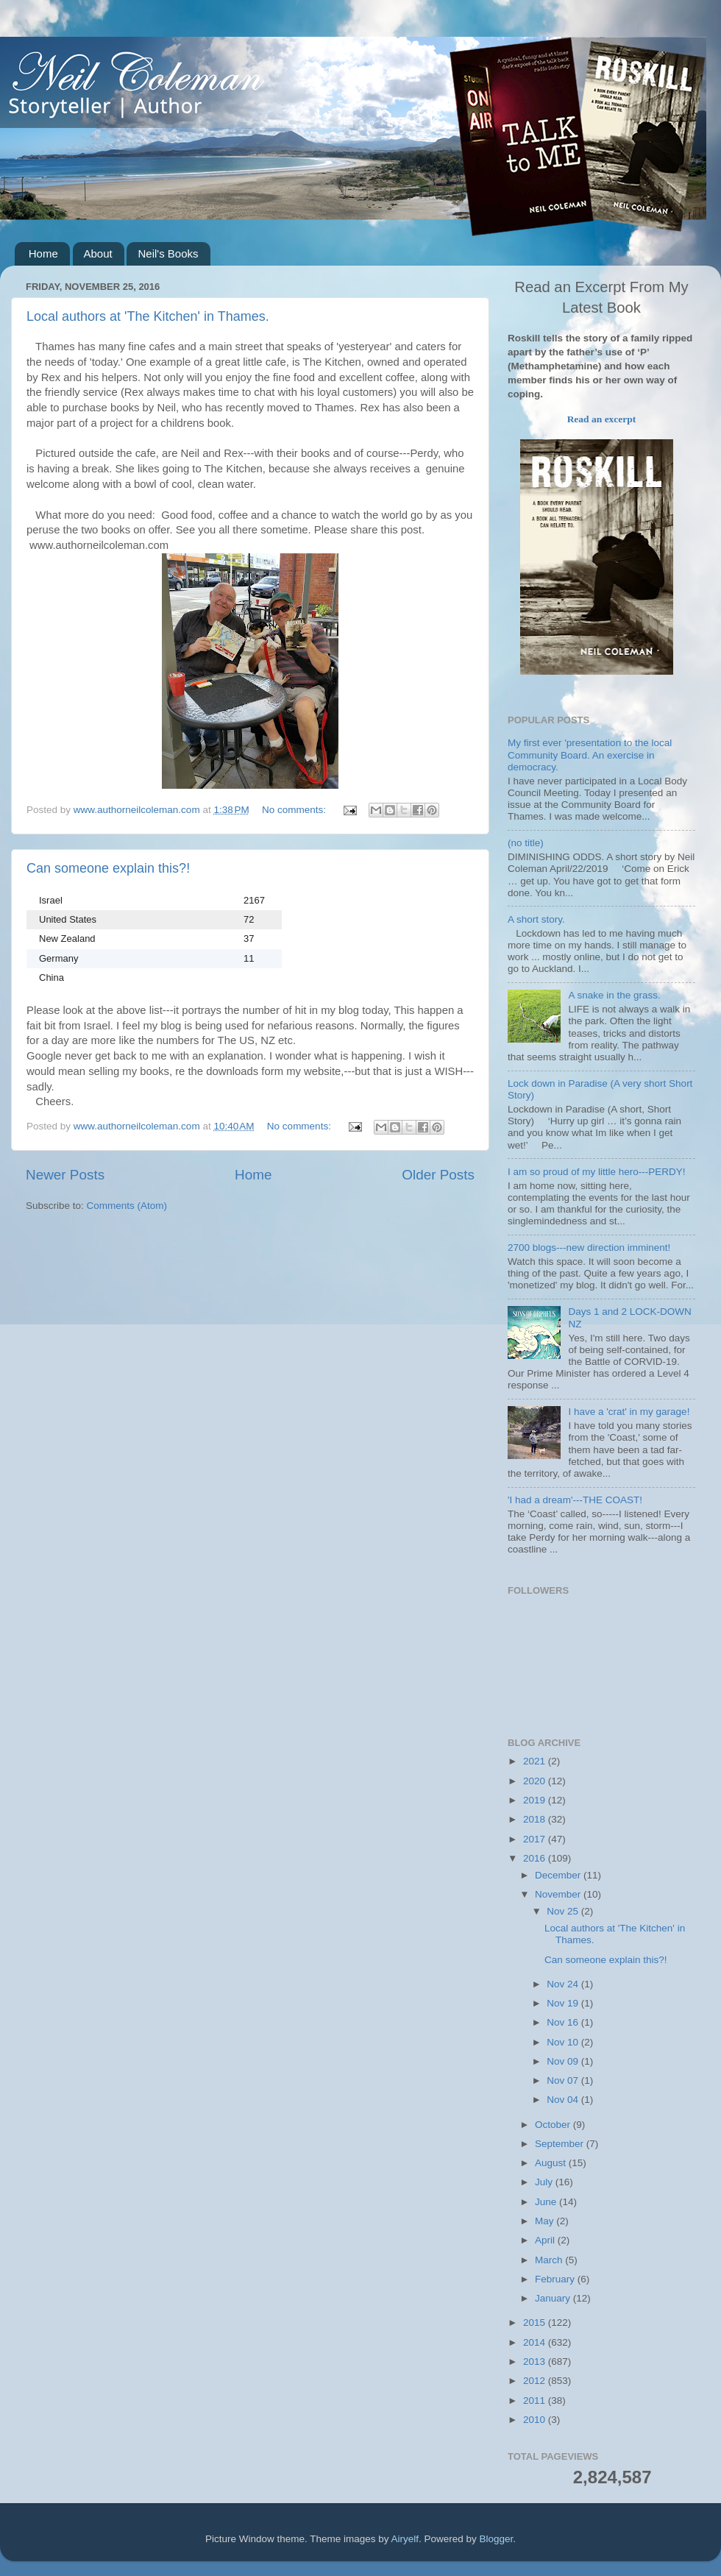 The width and height of the screenshot is (721, 2576). I want to click on July, so click(545, 2182).